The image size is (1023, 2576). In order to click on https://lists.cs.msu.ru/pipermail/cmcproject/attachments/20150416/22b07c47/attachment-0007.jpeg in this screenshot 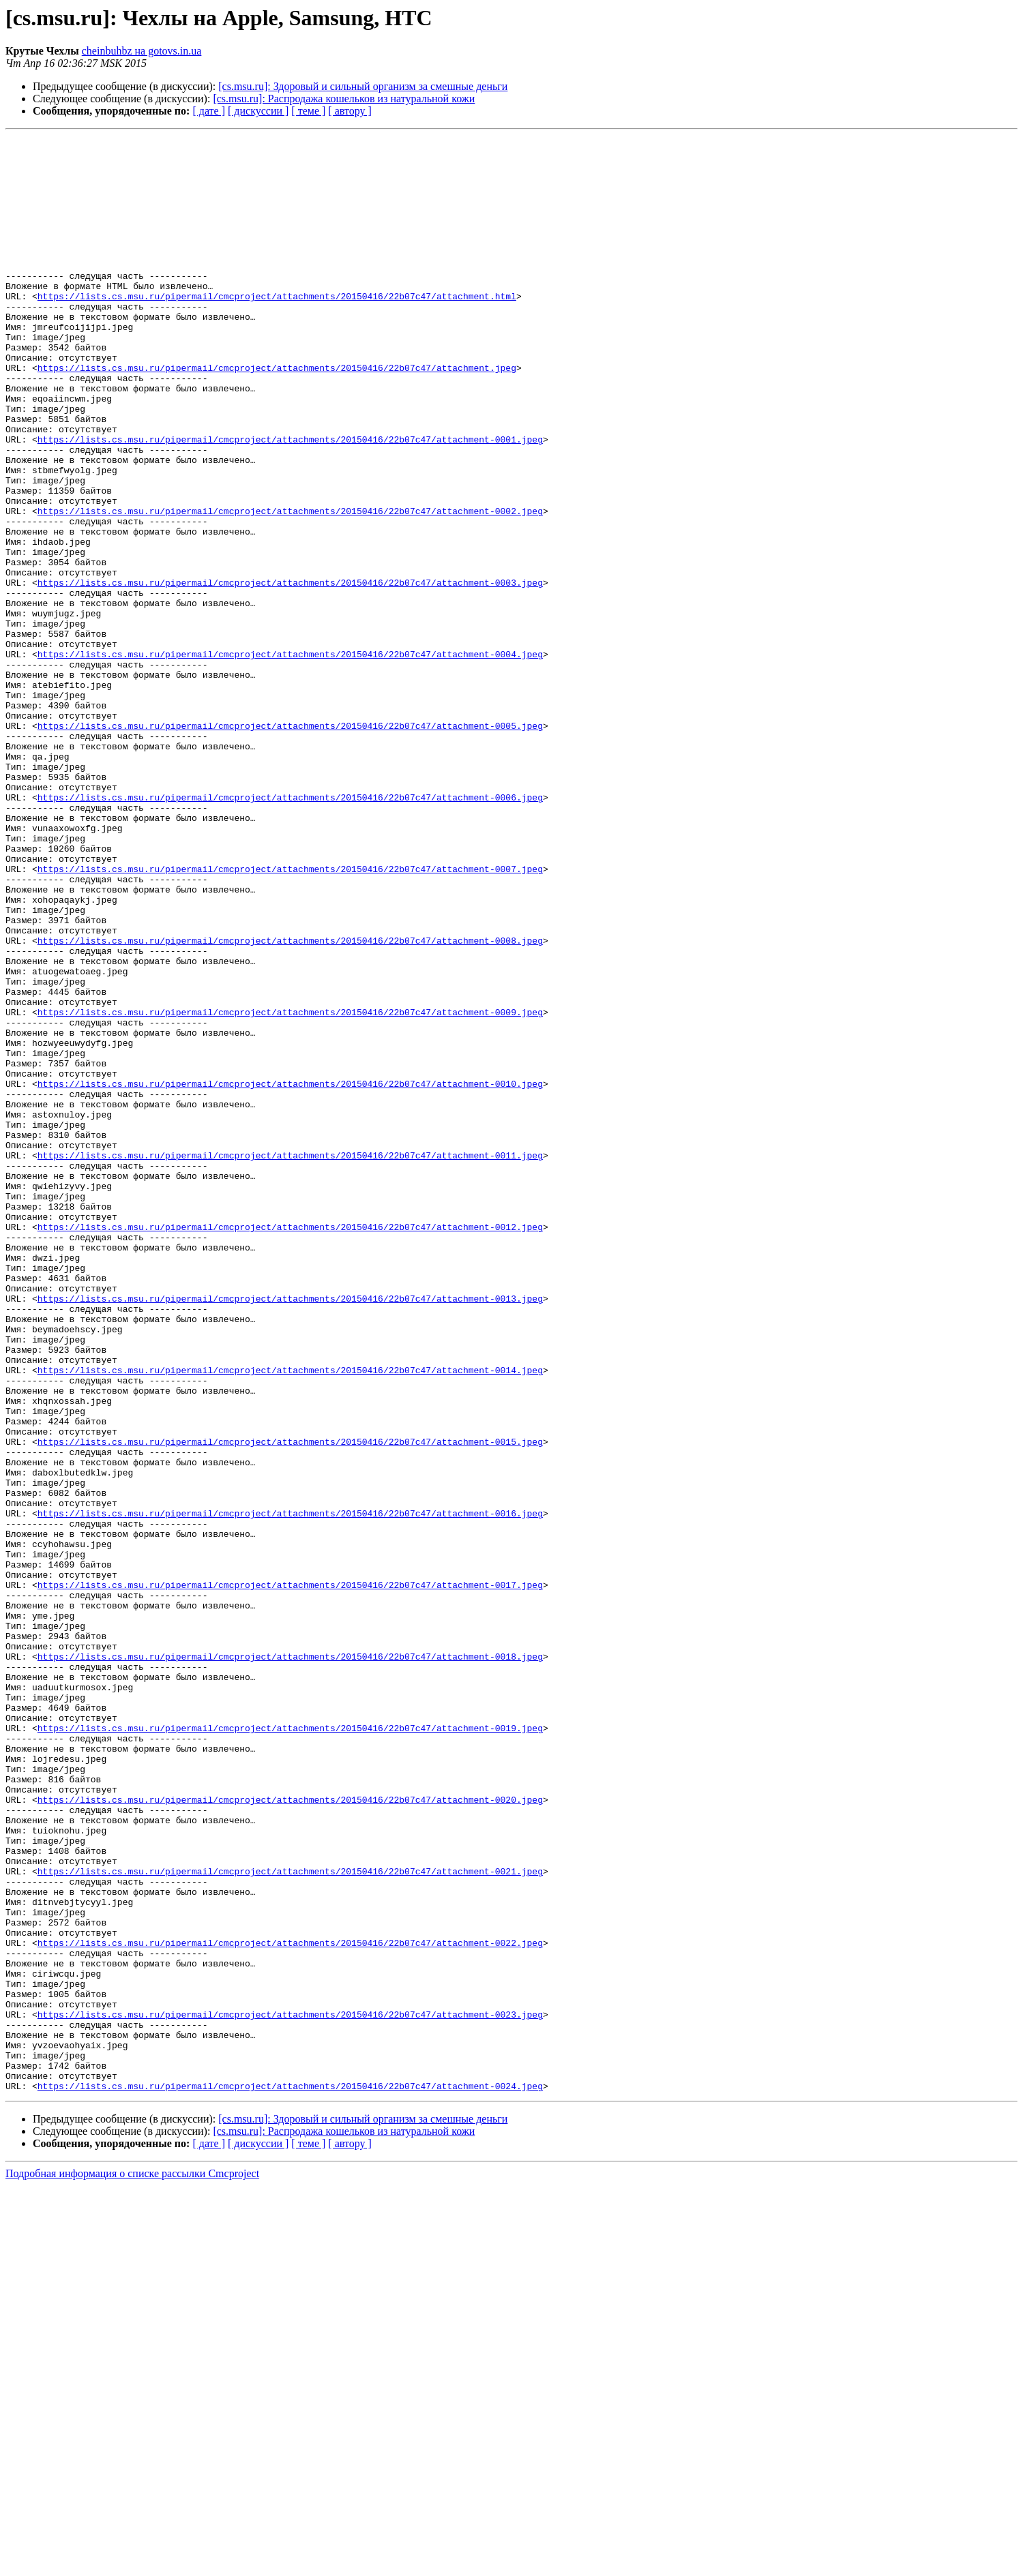, I will do `click(290, 1016)`.